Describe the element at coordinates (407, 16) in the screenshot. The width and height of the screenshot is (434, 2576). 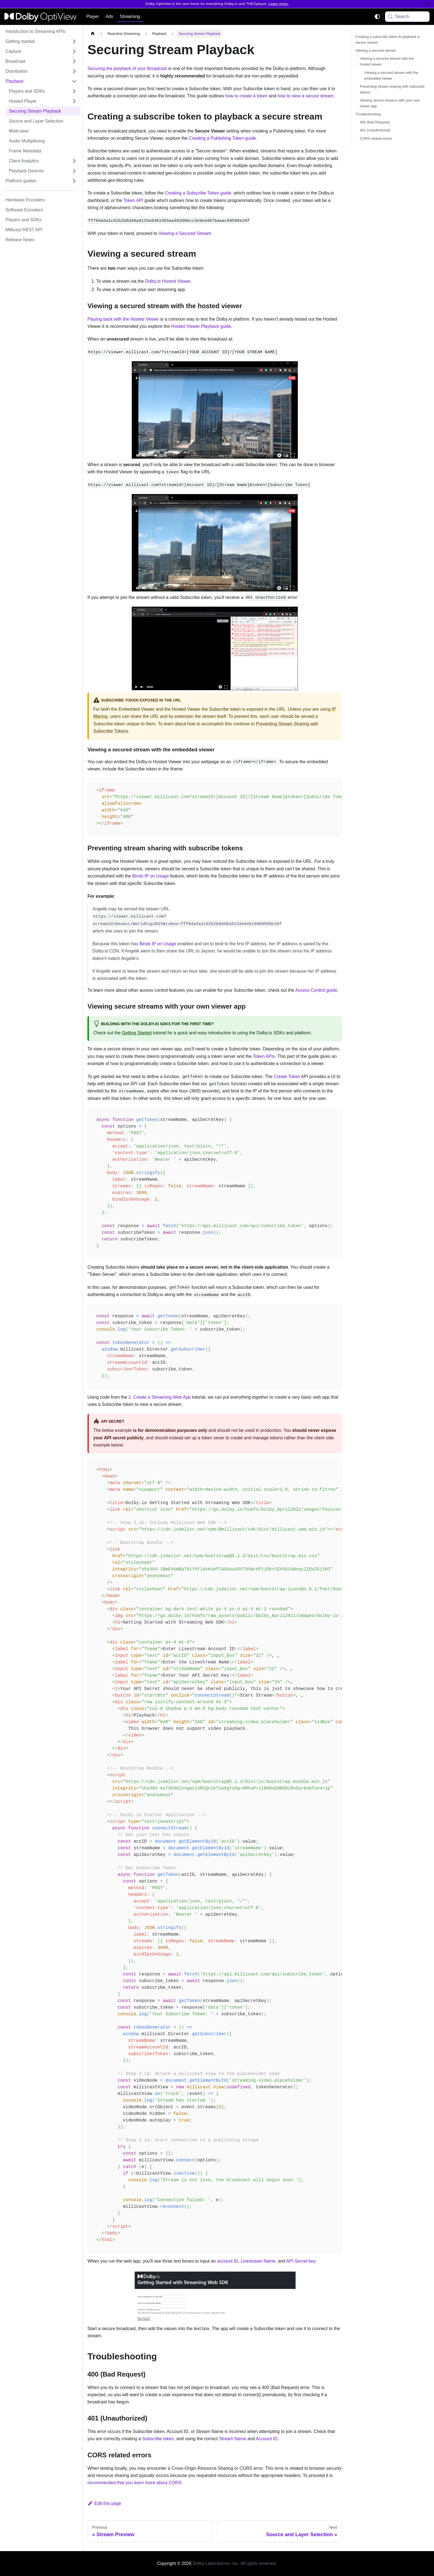
I see `[Search (Meta+k)]` at that location.